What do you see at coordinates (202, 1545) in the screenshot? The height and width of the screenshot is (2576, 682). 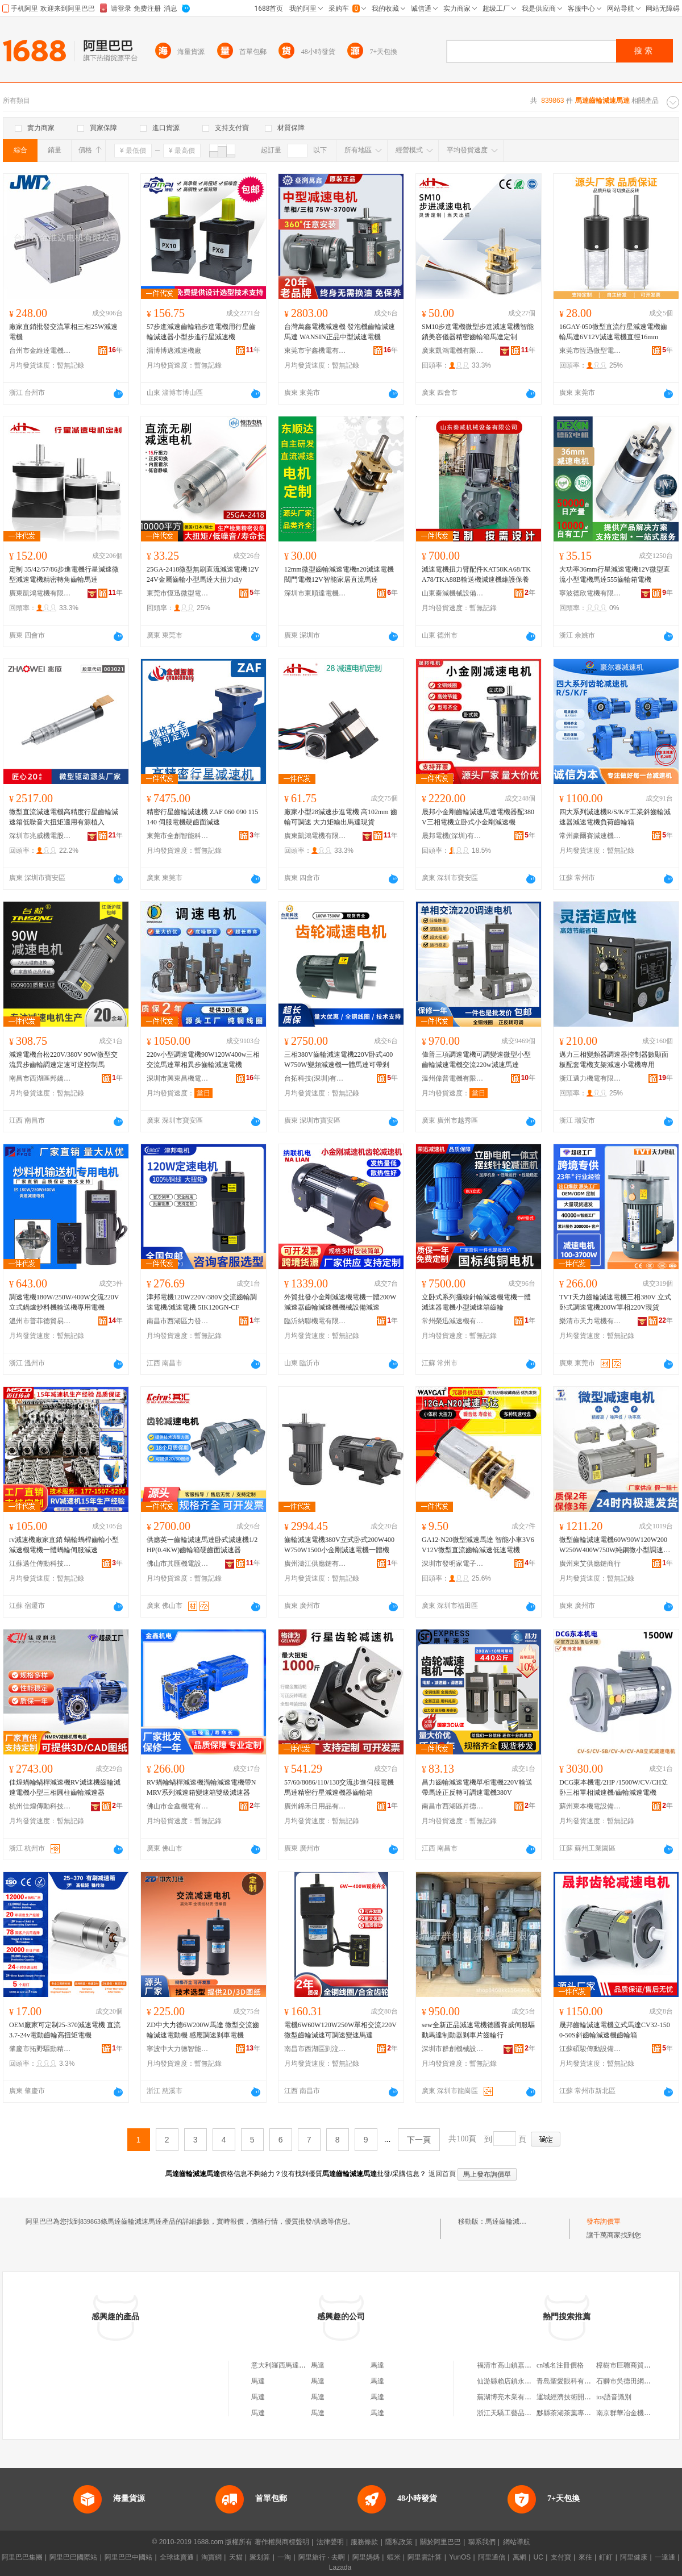 I see `供應英一齒輪減速馬達卧式減速機1/2HP(0.4KW)齒輪箱硬齒面減速器` at bounding box center [202, 1545].